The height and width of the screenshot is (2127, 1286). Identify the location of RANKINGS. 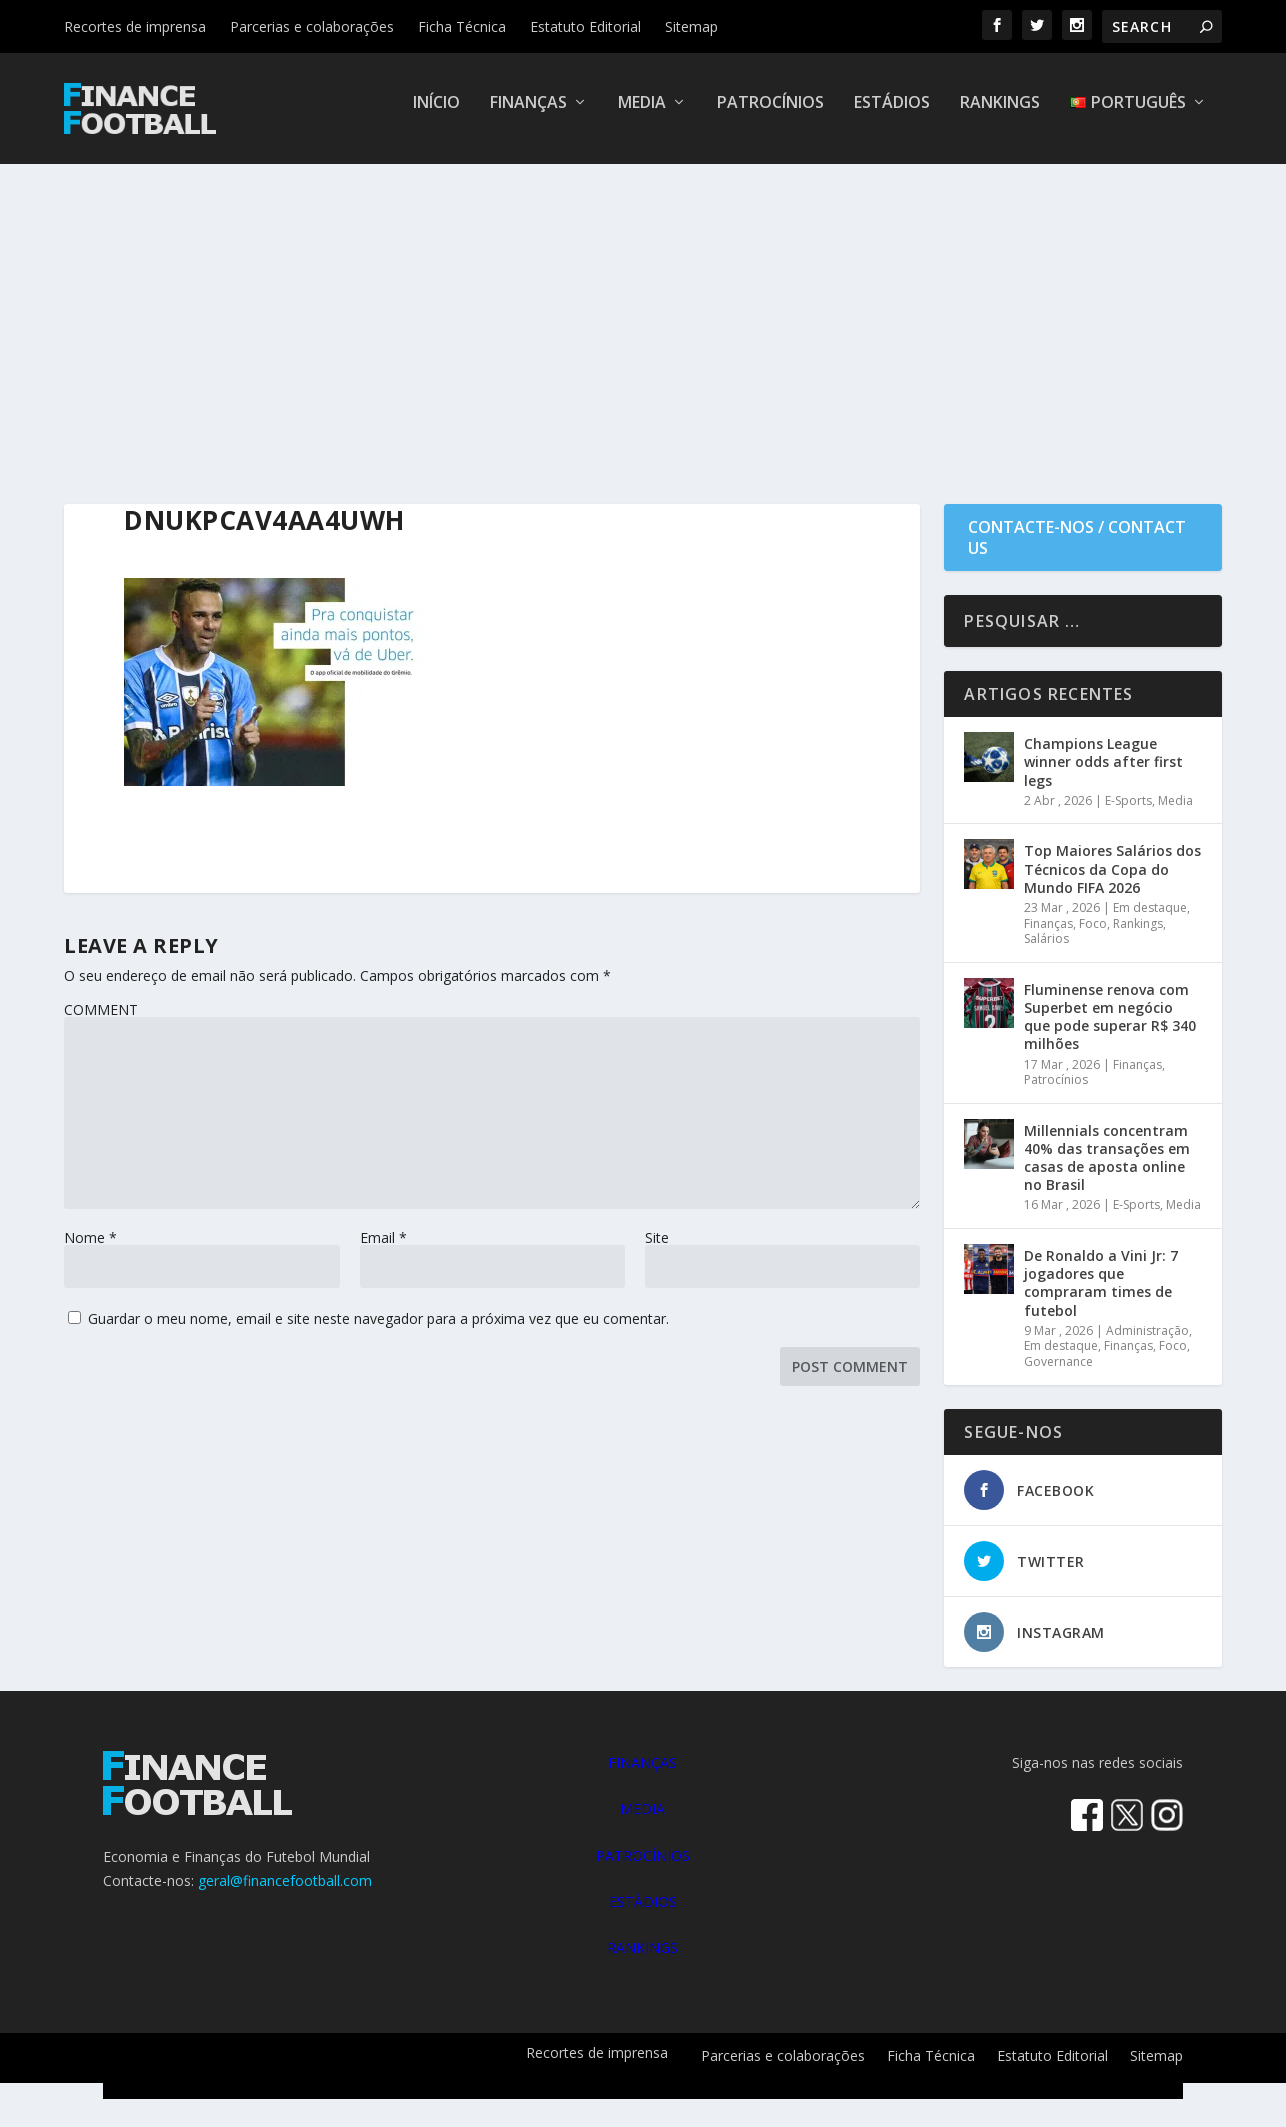
(642, 1960).